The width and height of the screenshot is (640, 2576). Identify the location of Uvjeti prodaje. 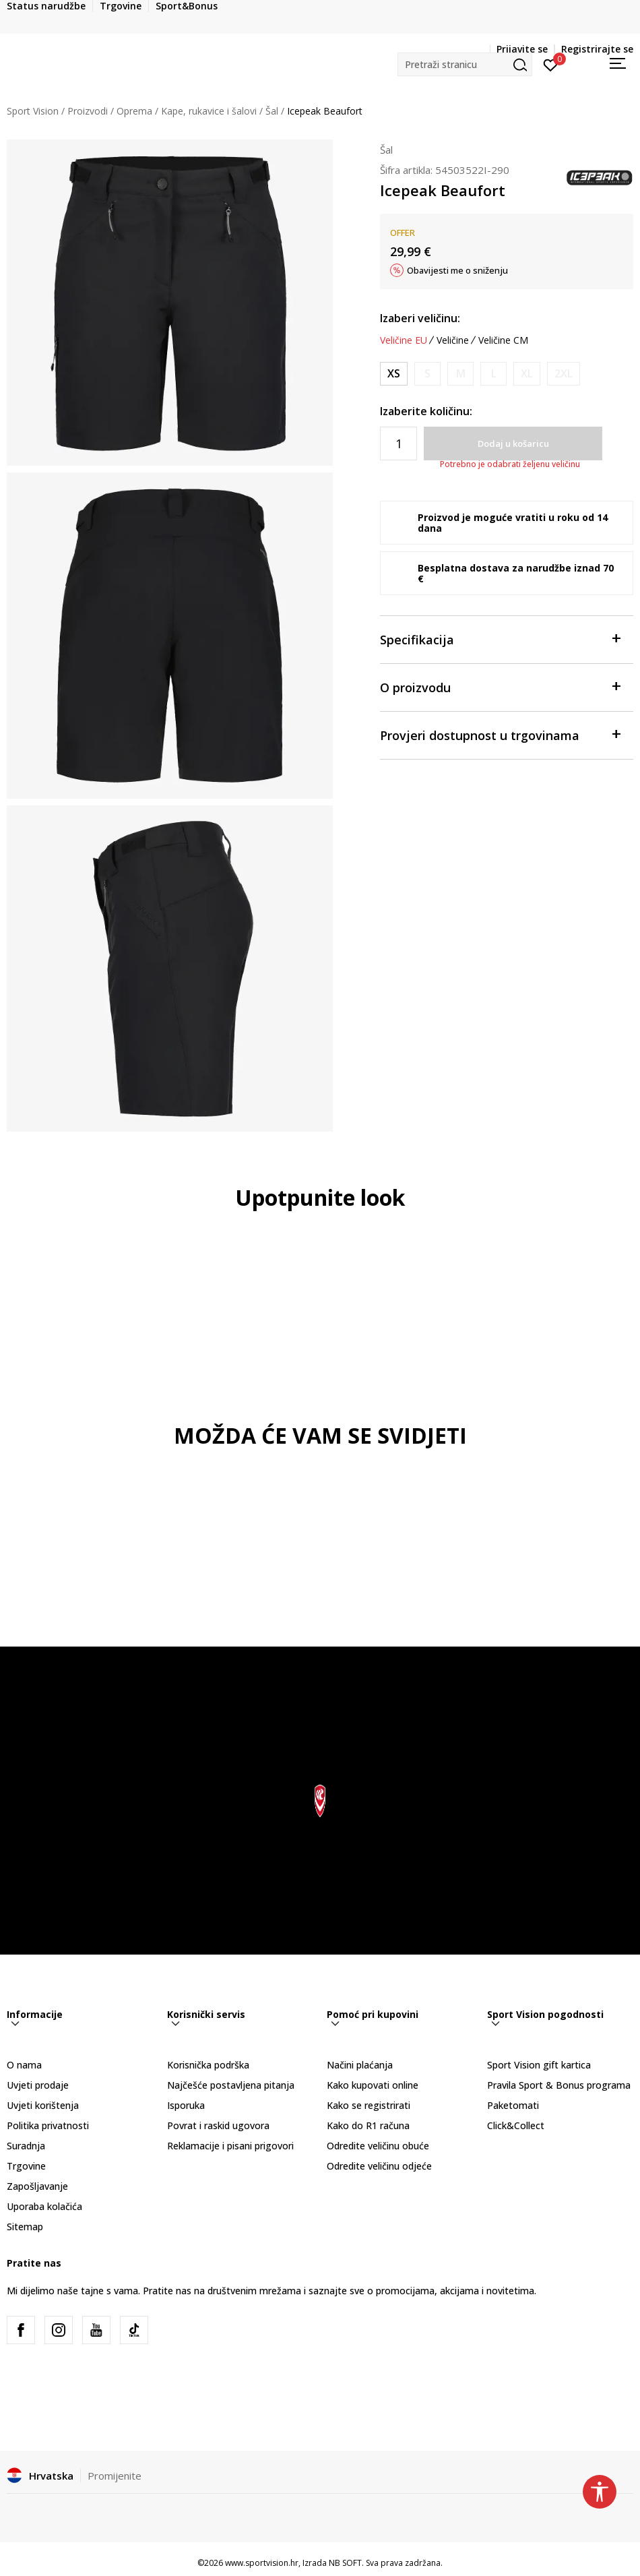
(38, 2085).